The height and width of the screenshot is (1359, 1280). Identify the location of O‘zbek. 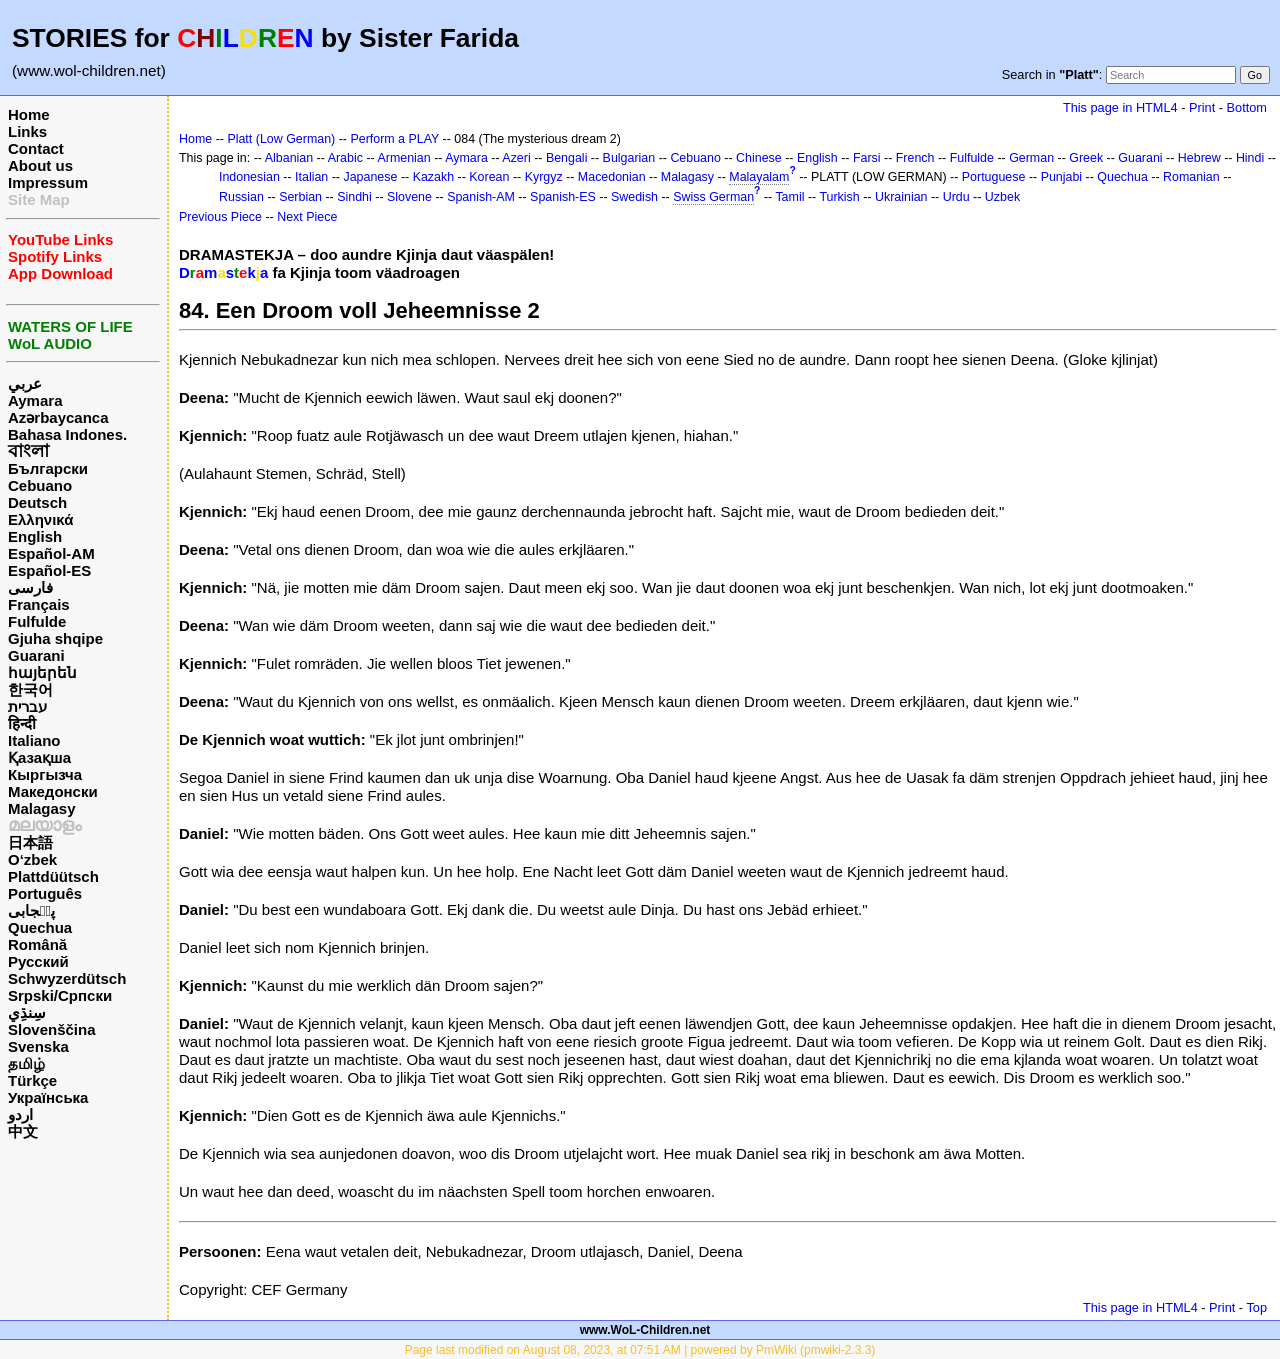
(32, 859).